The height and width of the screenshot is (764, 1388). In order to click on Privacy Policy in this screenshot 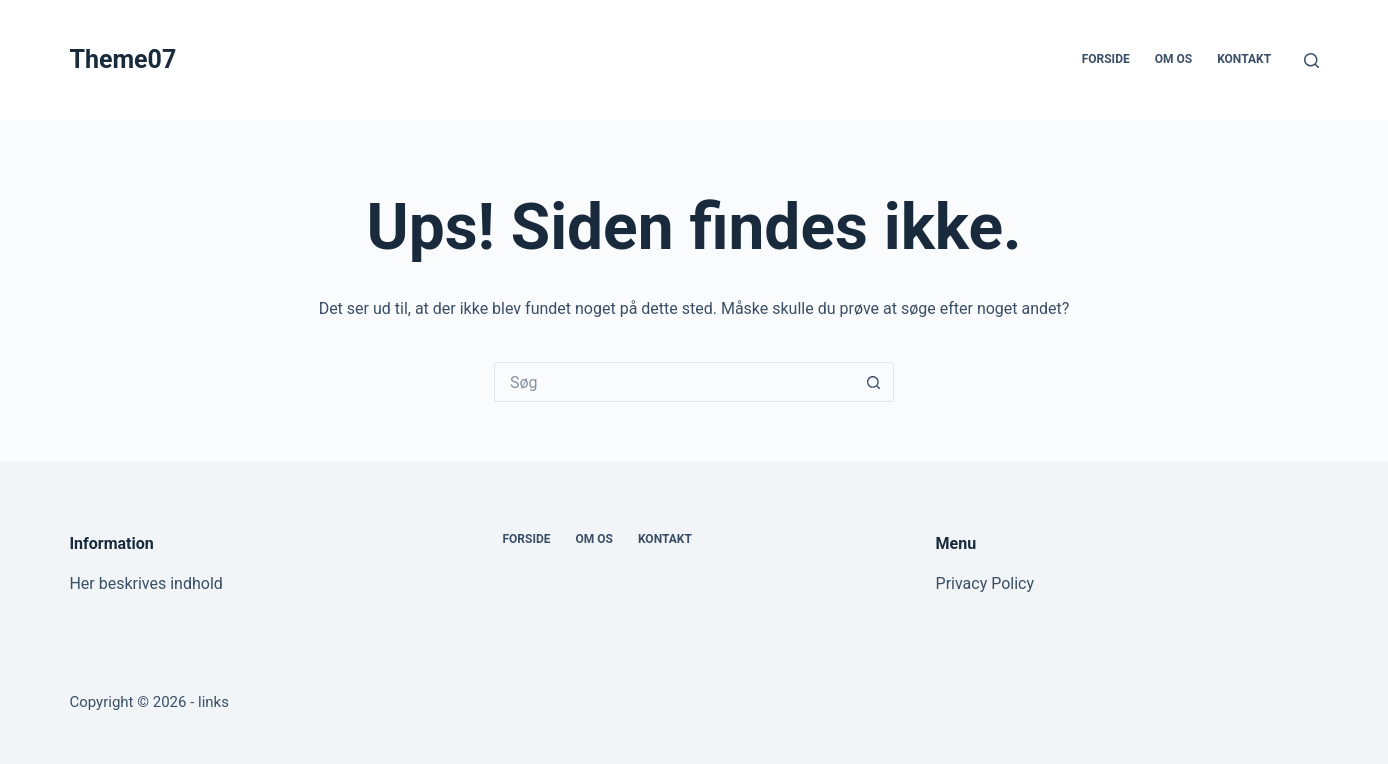, I will do `click(985, 583)`.